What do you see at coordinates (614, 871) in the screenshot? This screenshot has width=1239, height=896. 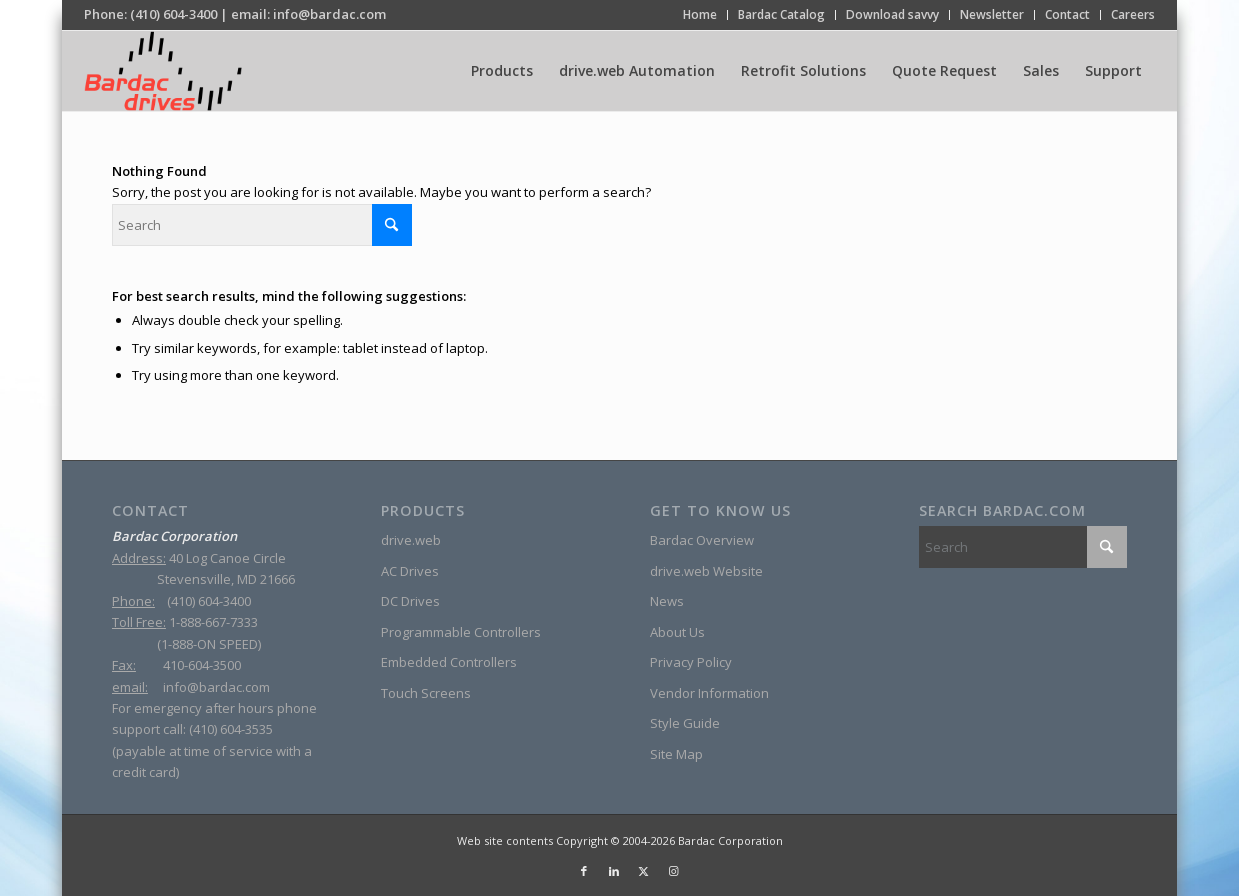 I see `[Link to LinkedIn]` at bounding box center [614, 871].